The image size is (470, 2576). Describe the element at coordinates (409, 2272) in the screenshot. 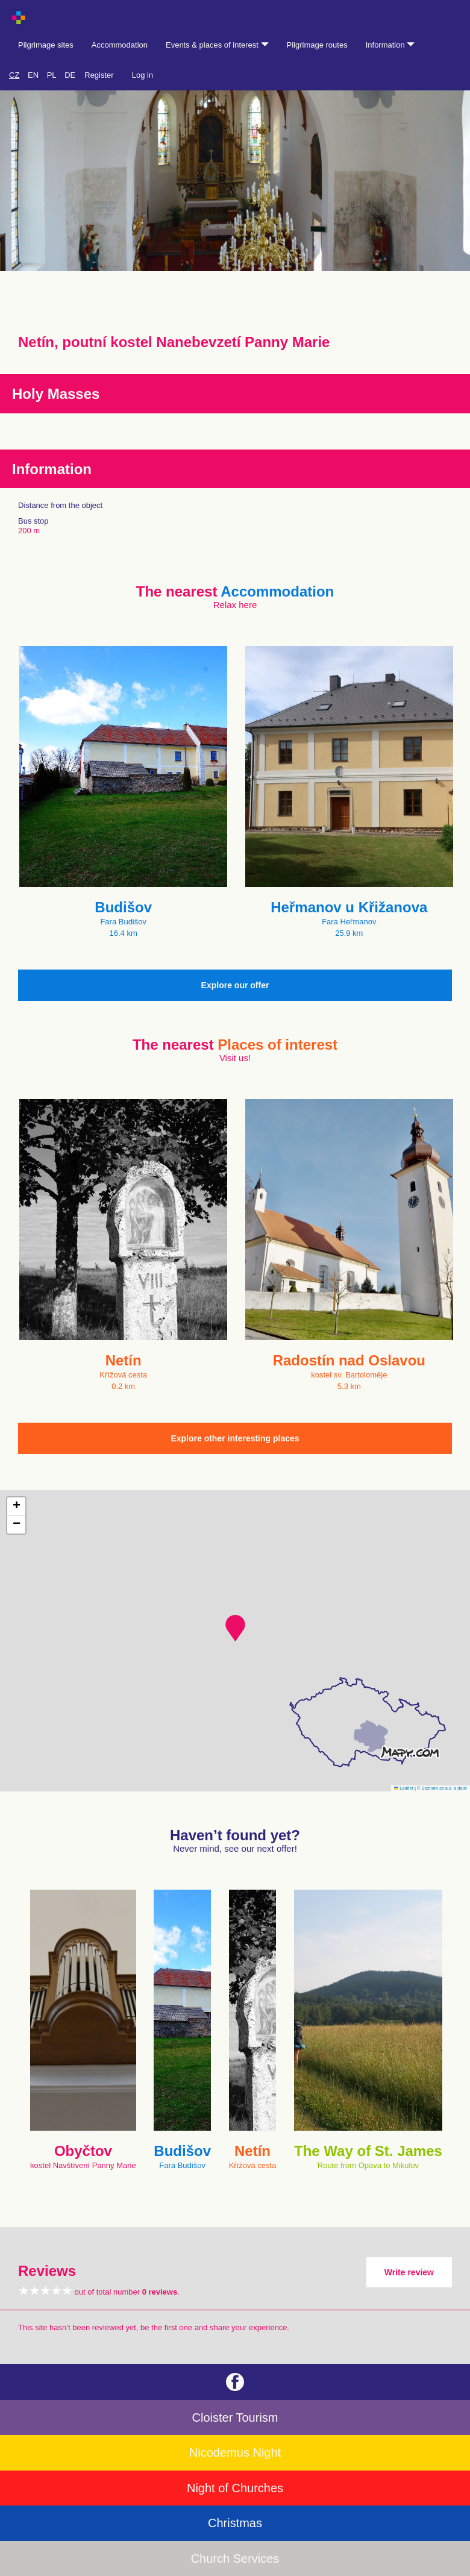

I see `Write review` at that location.